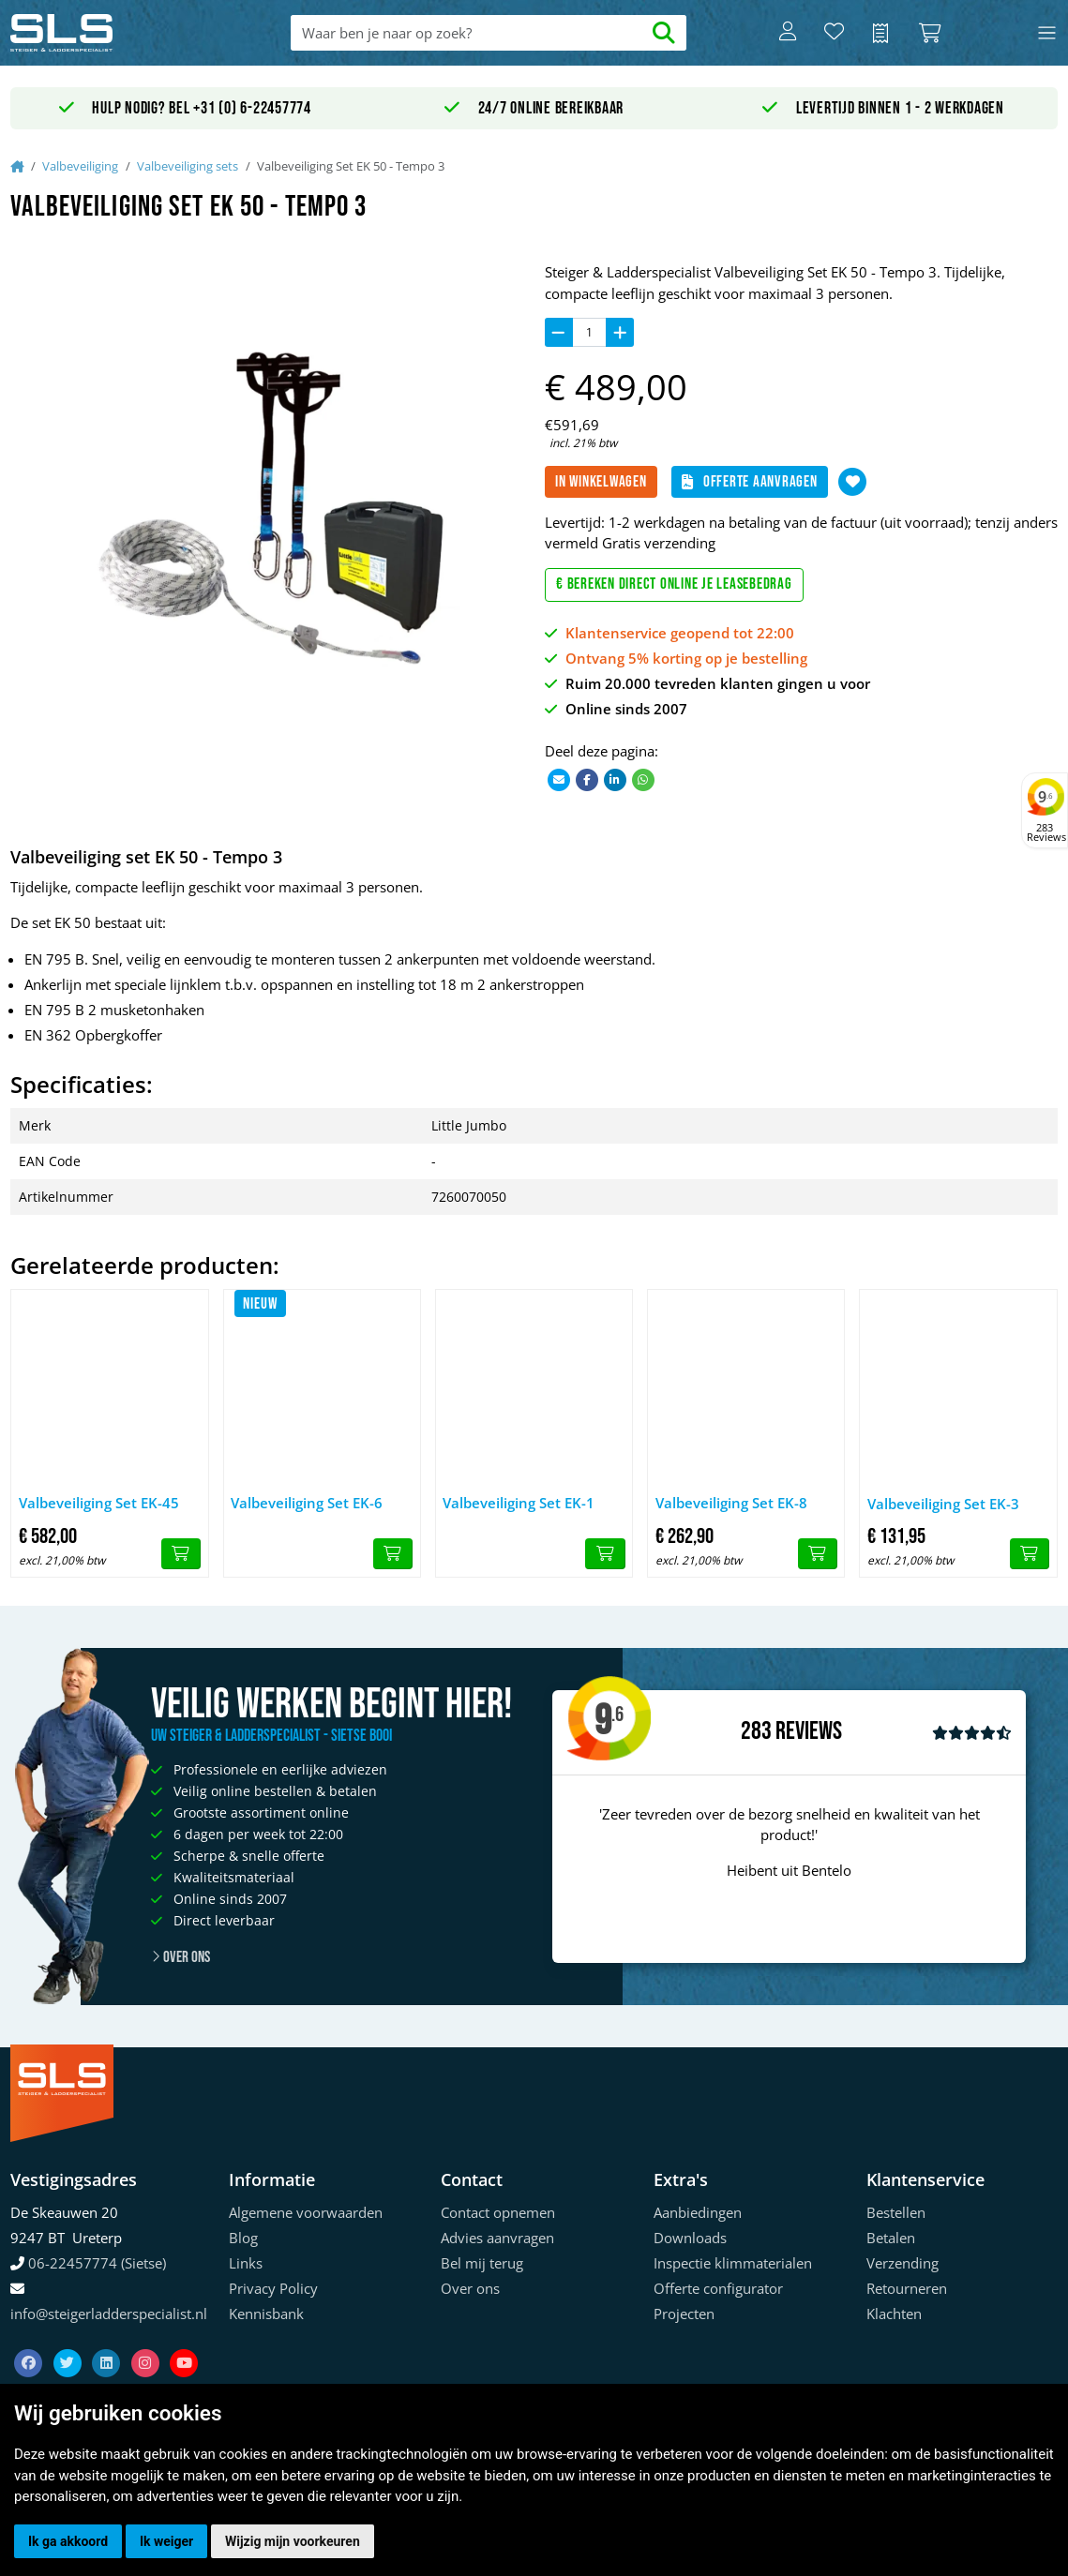  What do you see at coordinates (808, 1732) in the screenshot?
I see `Reviews` at bounding box center [808, 1732].